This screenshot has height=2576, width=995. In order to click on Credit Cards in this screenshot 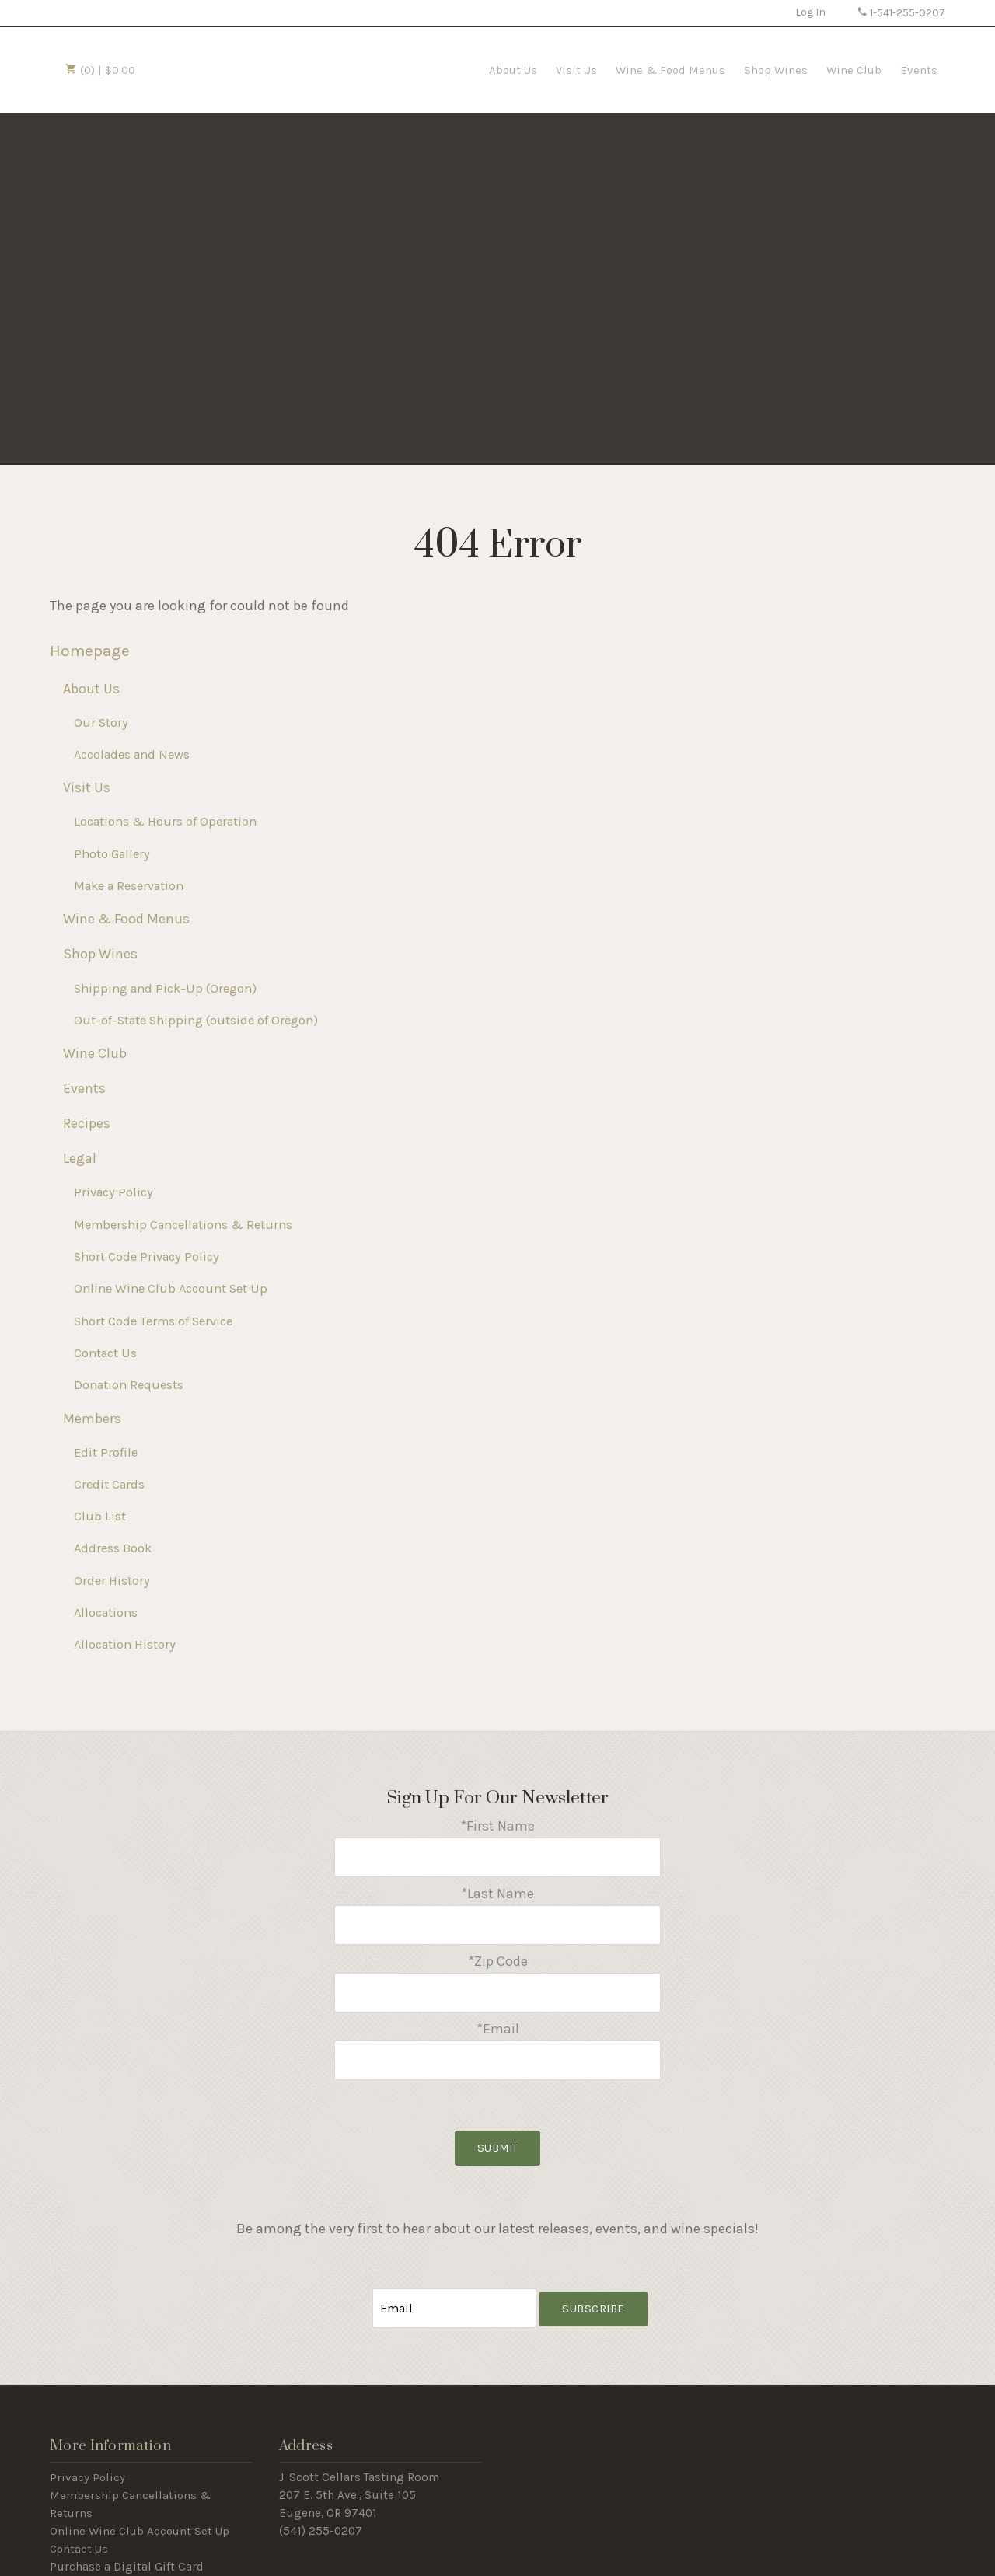, I will do `click(109, 1484)`.